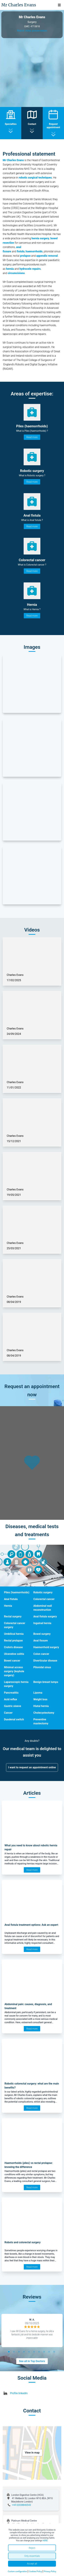 This screenshot has width=64, height=2576. Describe the element at coordinates (32, 2563) in the screenshot. I see `Accept all` at that location.